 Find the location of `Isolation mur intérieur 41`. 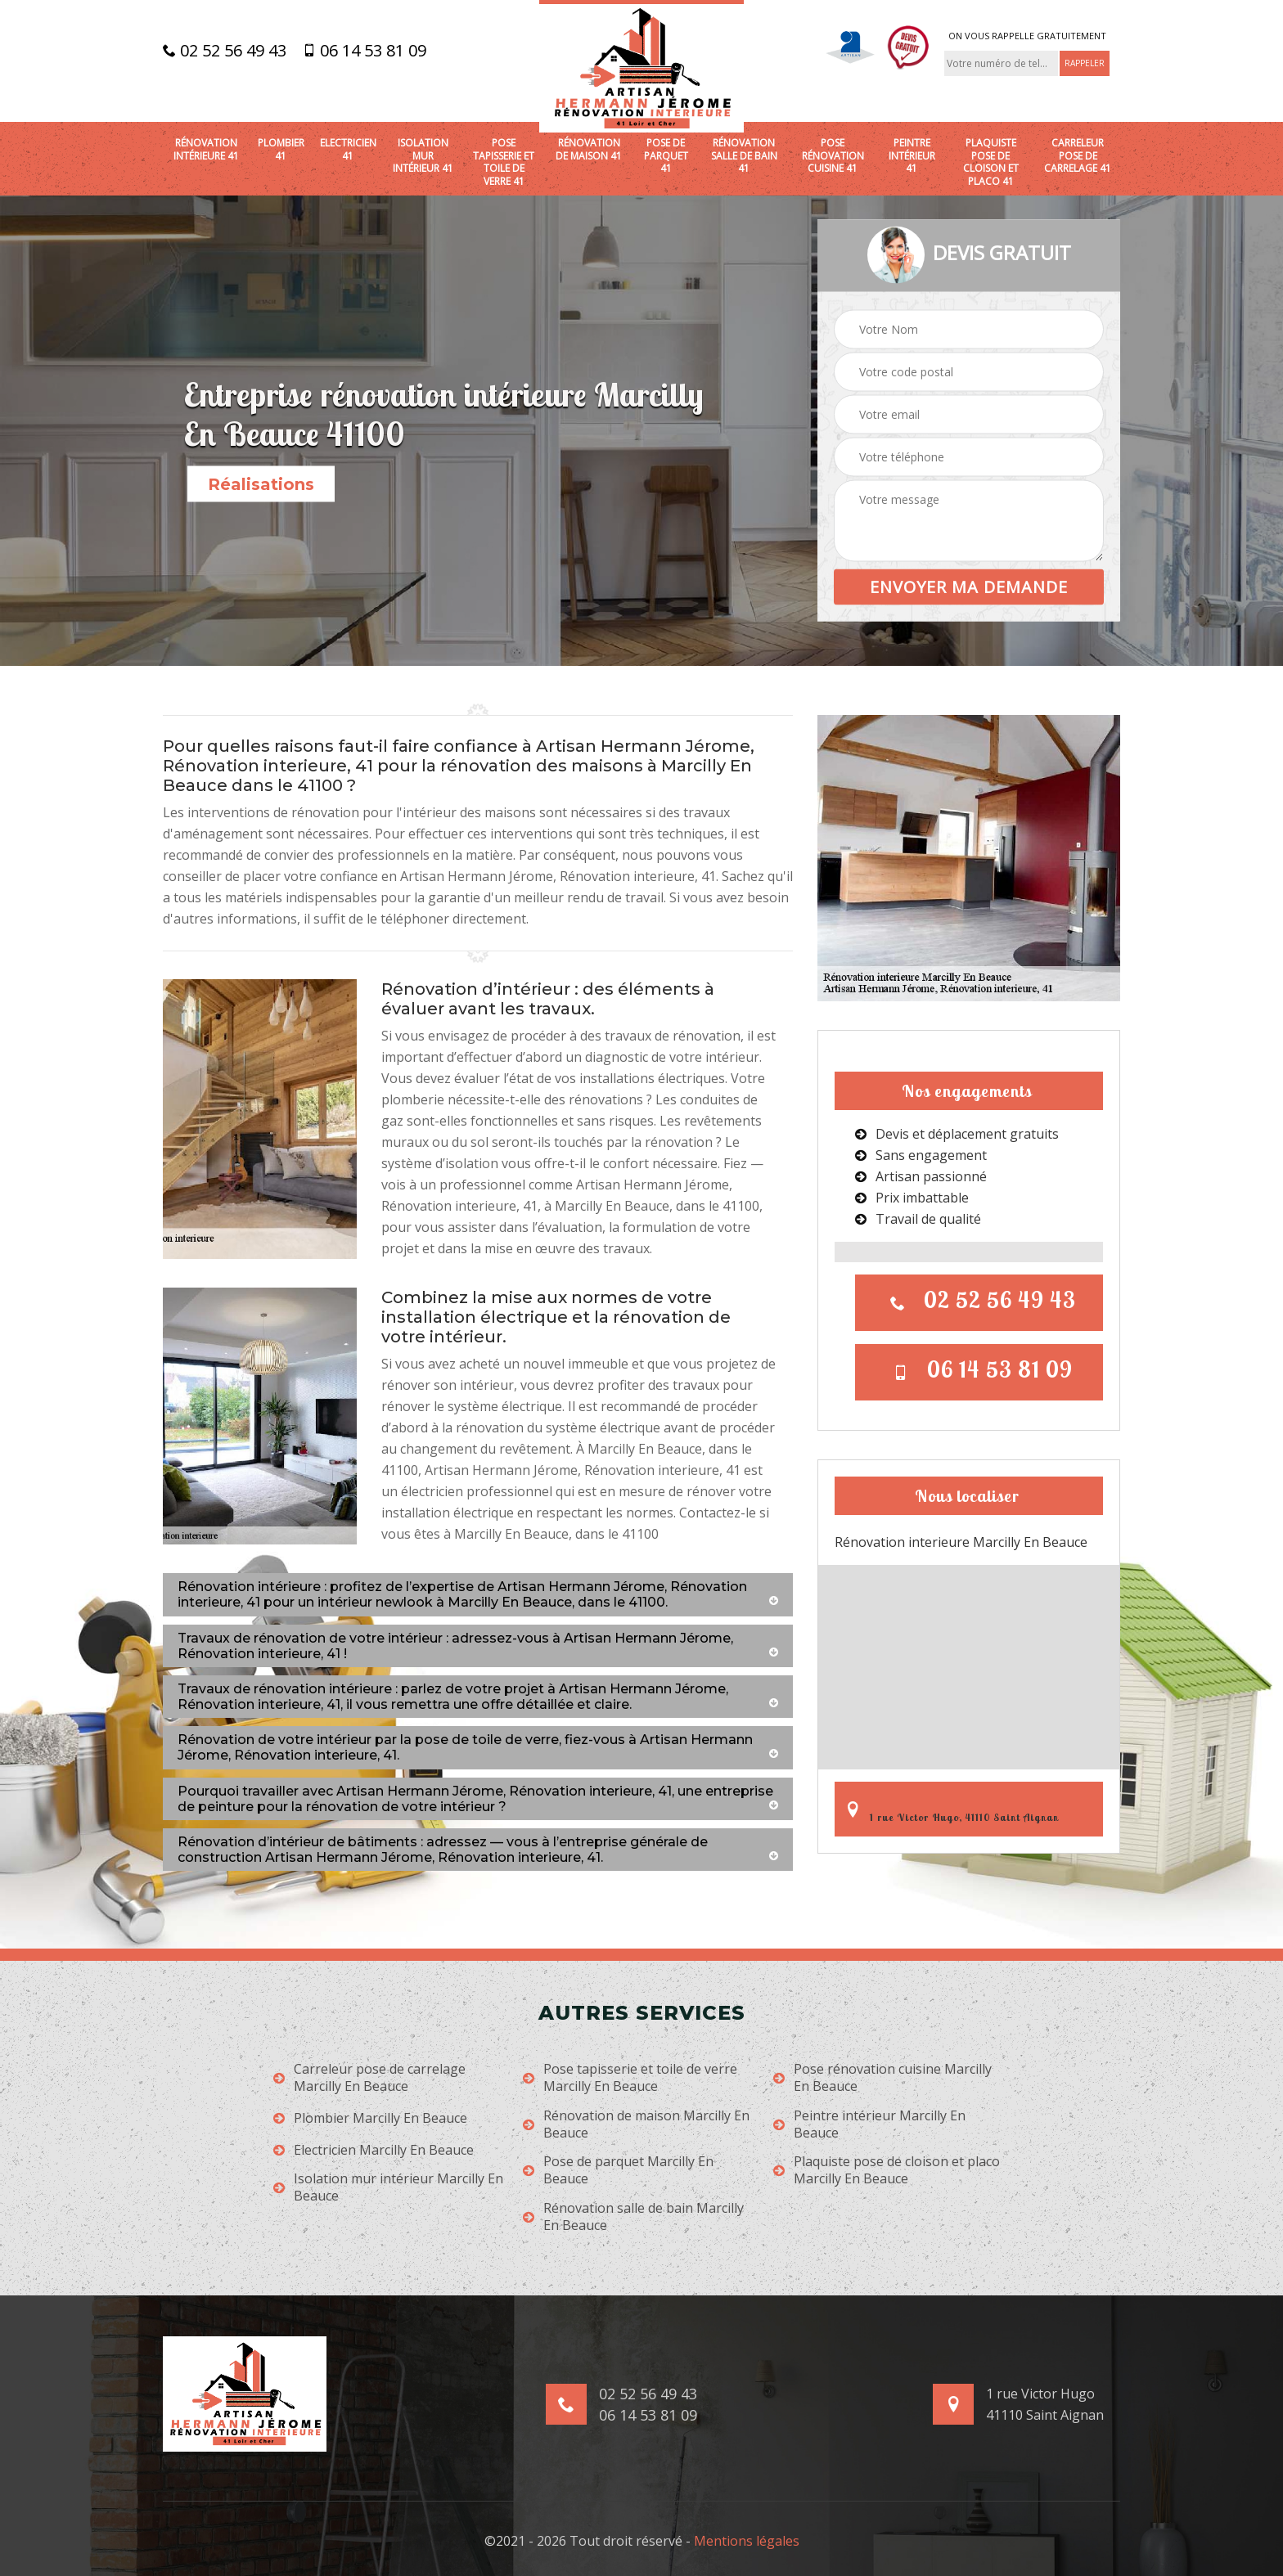

Isolation mur intérieur 41 is located at coordinates (423, 156).